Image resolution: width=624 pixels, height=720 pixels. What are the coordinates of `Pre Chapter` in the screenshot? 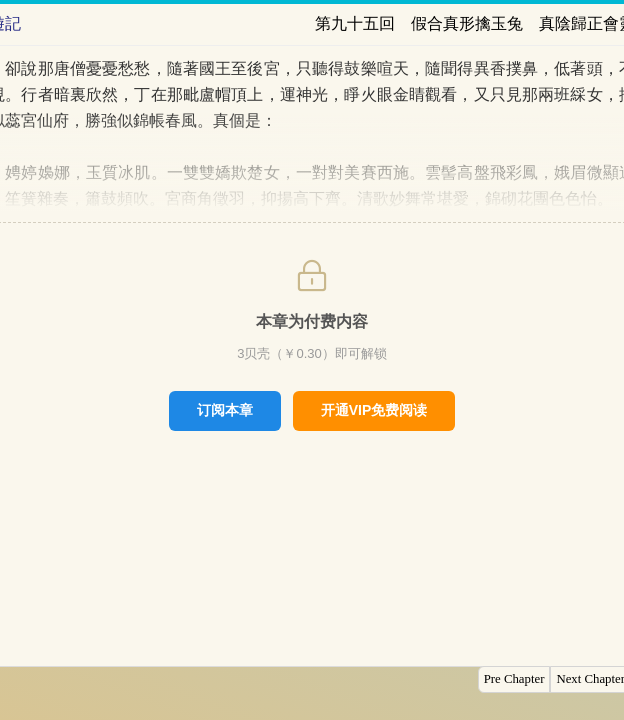 It's located at (514, 679).